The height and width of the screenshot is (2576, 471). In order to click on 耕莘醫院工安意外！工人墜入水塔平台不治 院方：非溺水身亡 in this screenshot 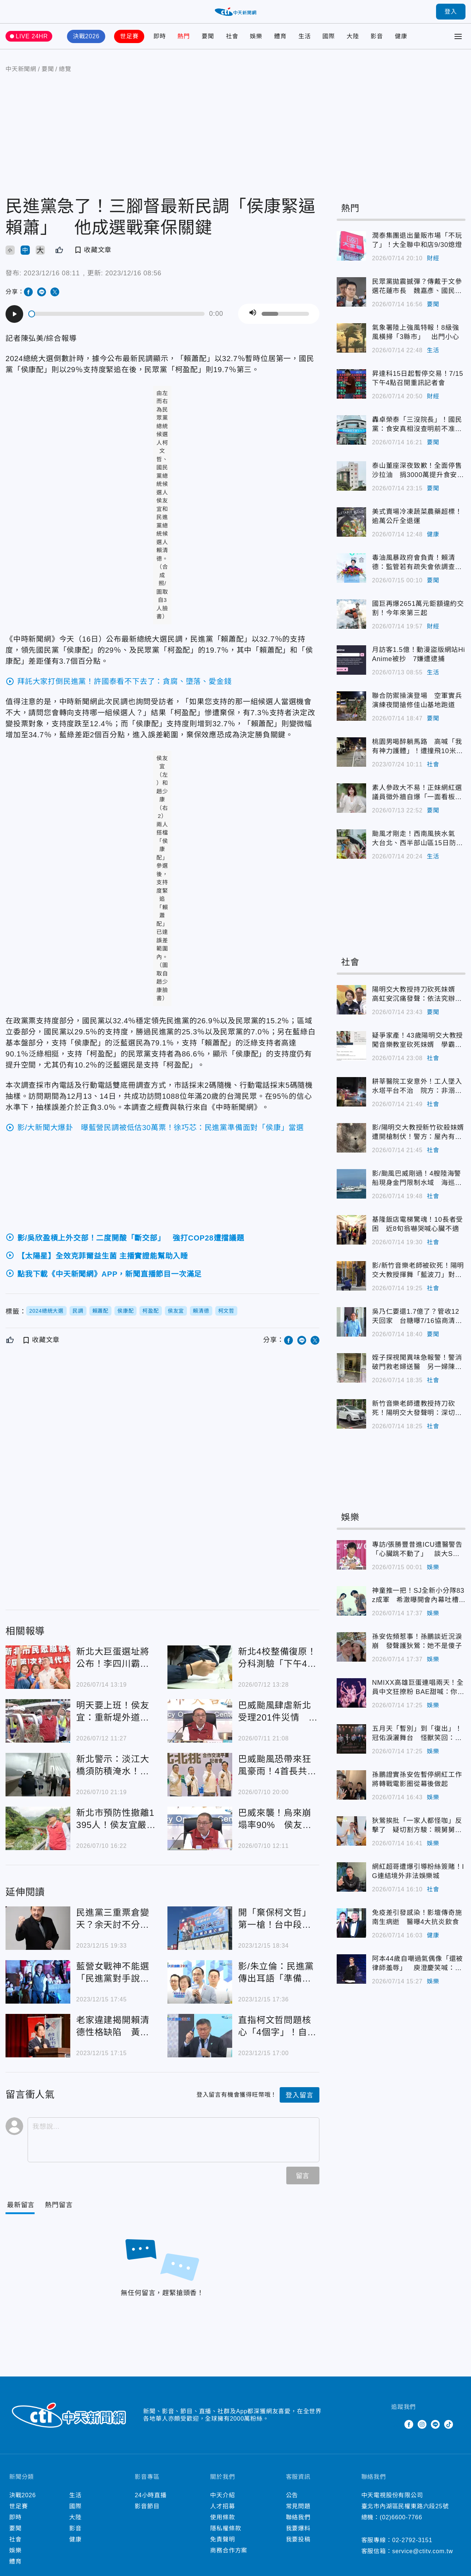, I will do `click(351, 1092)`.